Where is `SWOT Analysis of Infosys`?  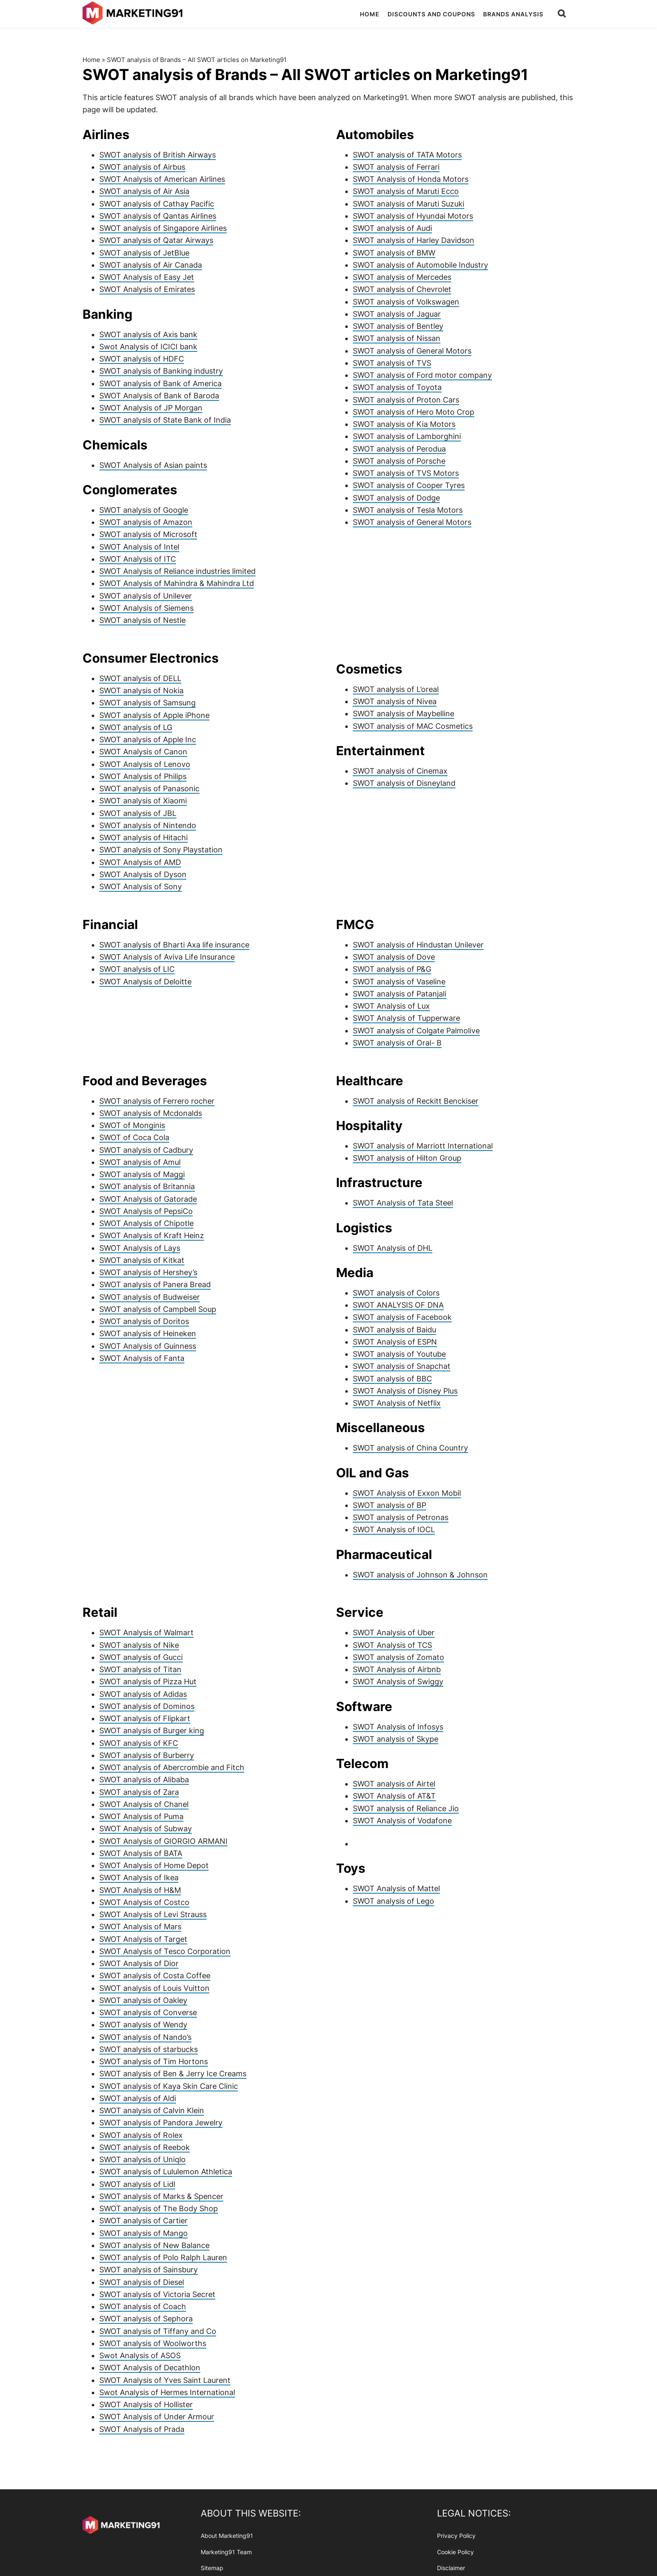 SWOT Analysis of Infosys is located at coordinates (398, 1726).